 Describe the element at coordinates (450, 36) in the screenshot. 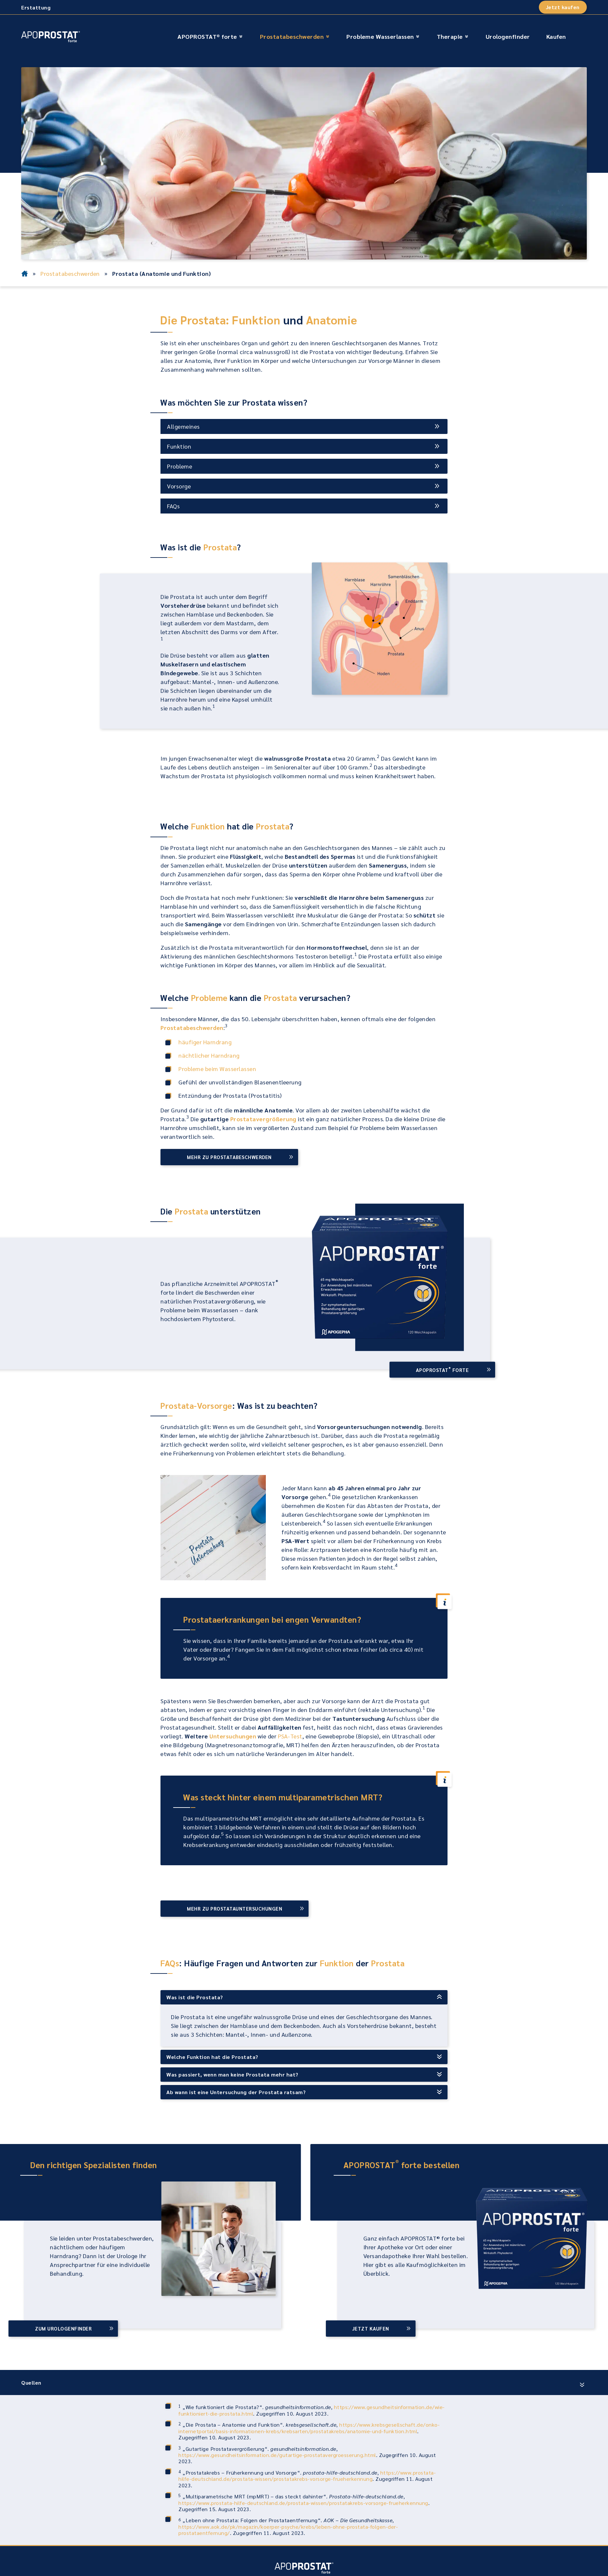

I see `Therapie` at that location.